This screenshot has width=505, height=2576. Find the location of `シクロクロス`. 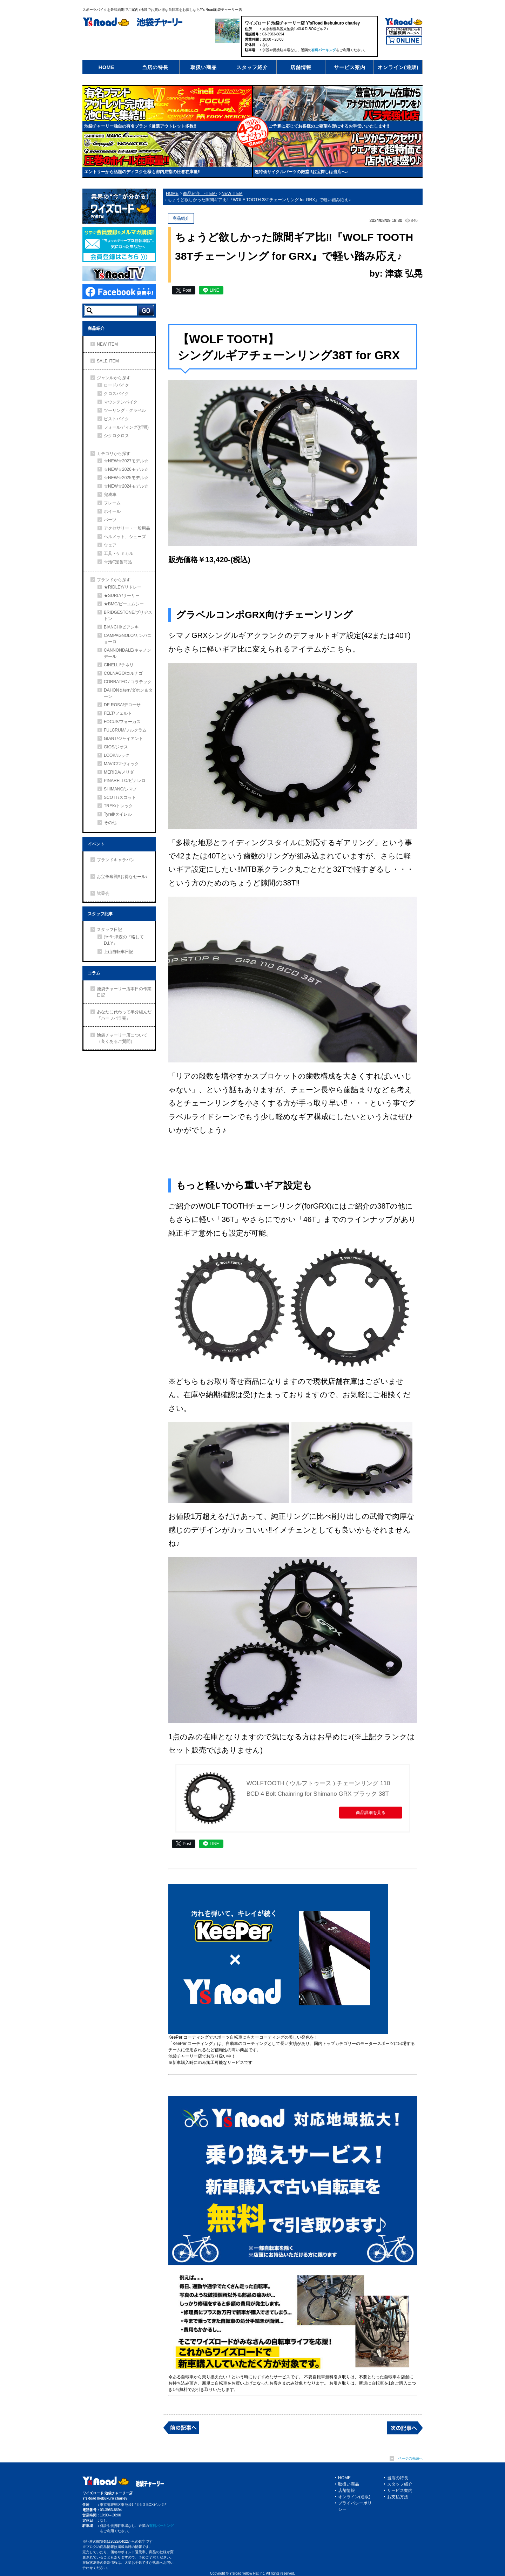

シクロクロス is located at coordinates (116, 435).